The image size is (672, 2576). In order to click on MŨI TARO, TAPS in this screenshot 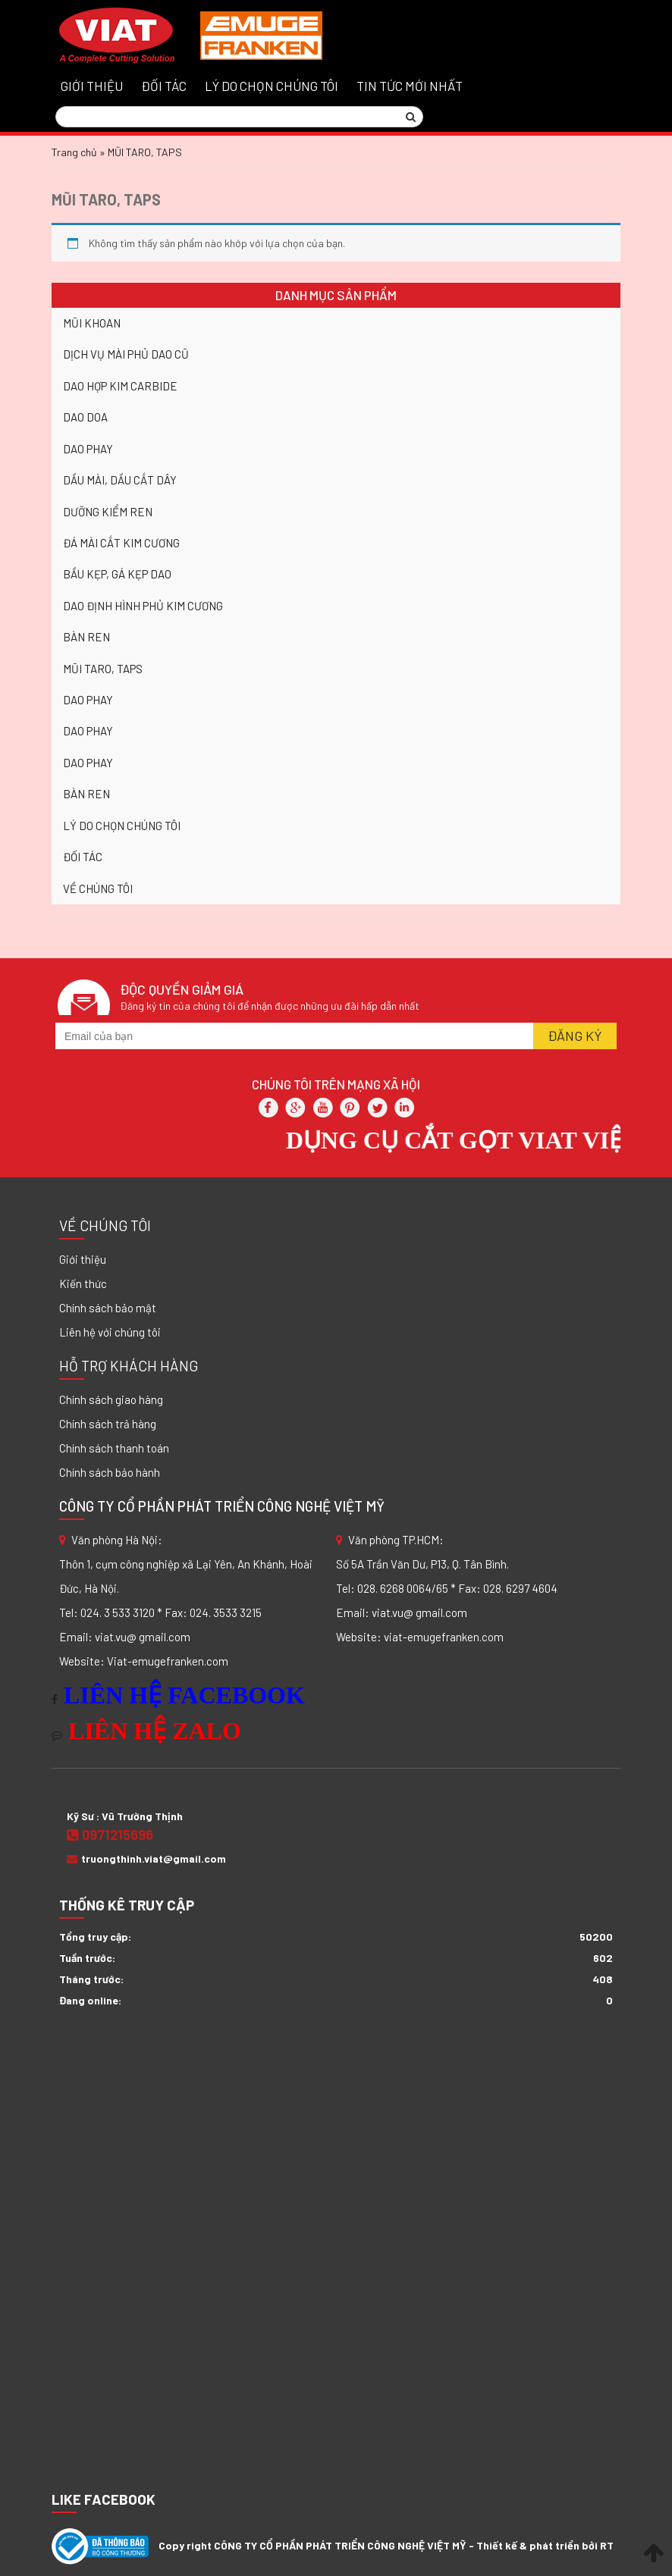, I will do `click(106, 199)`.